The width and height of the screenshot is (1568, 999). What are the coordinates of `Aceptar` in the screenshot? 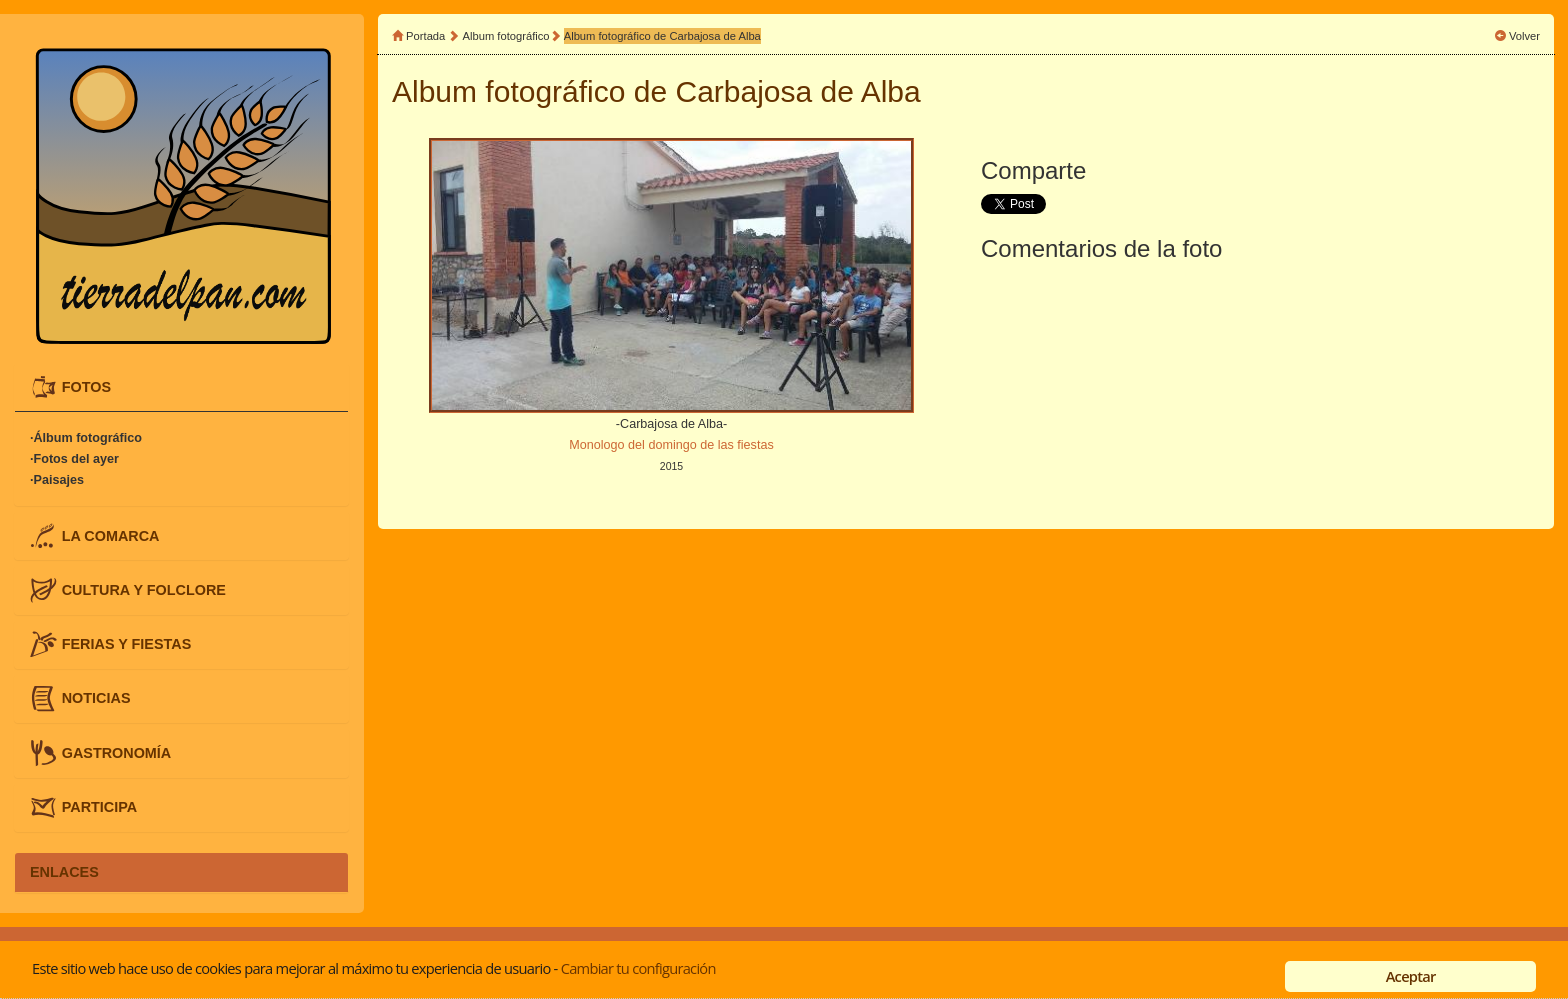 It's located at (1411, 976).